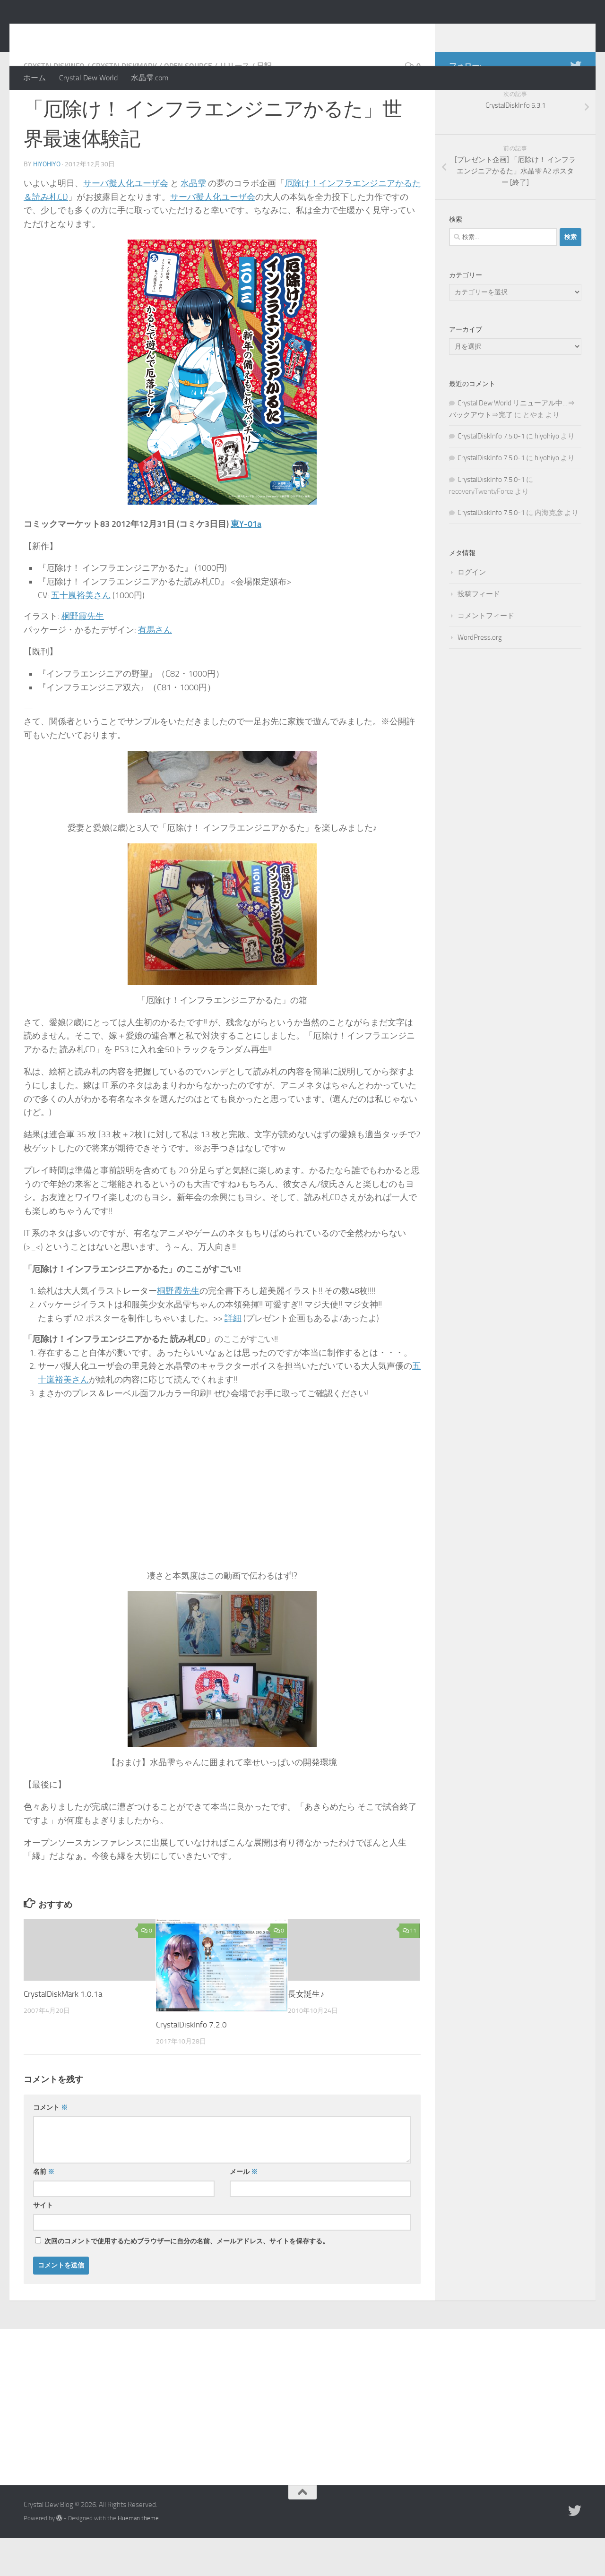  Describe the element at coordinates (234, 103) in the screenshot. I see `リリース` at that location.